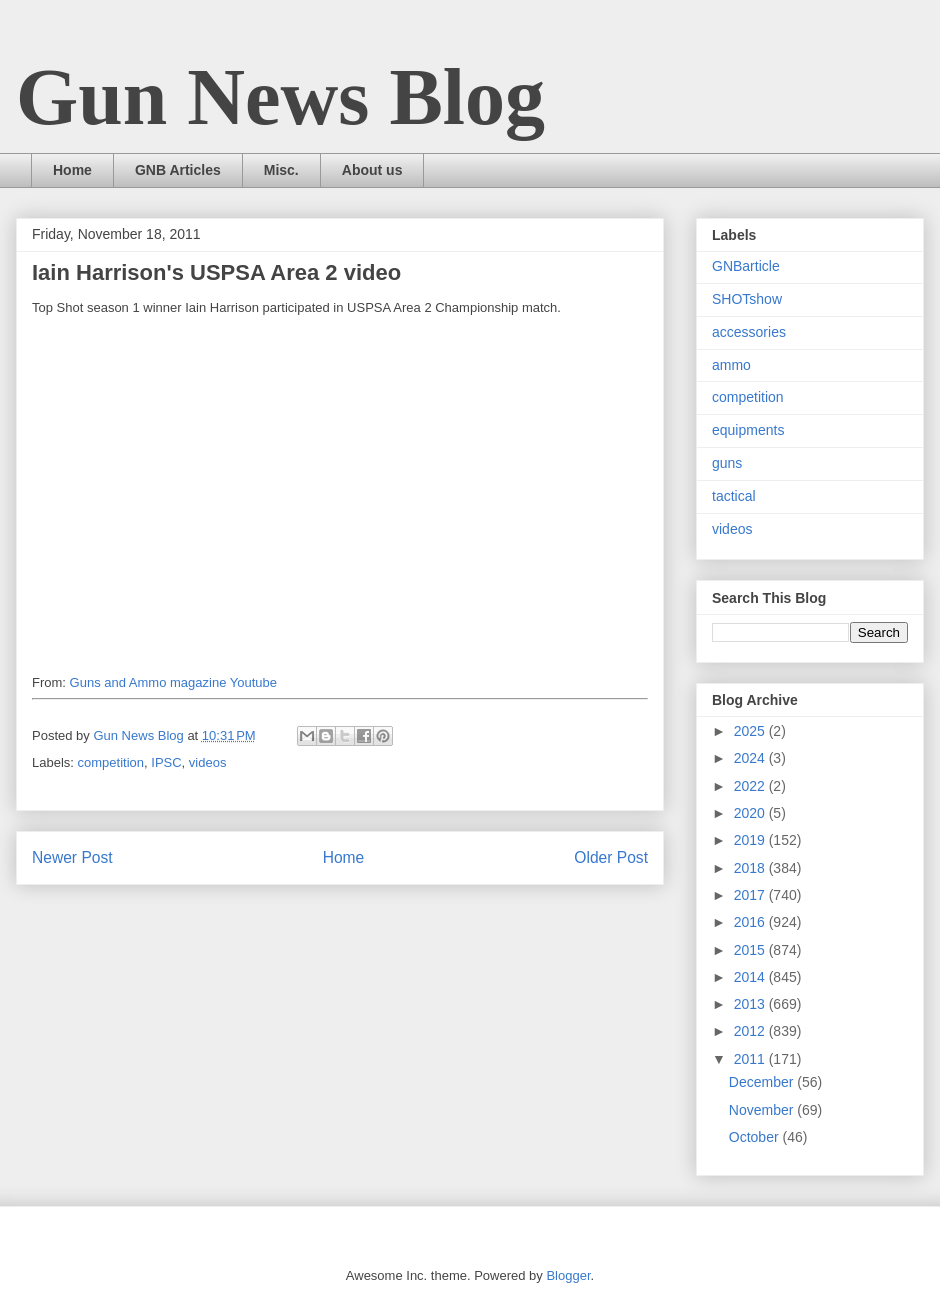 This screenshot has height=1315, width=940. Describe the element at coordinates (751, 786) in the screenshot. I see `2022` at that location.